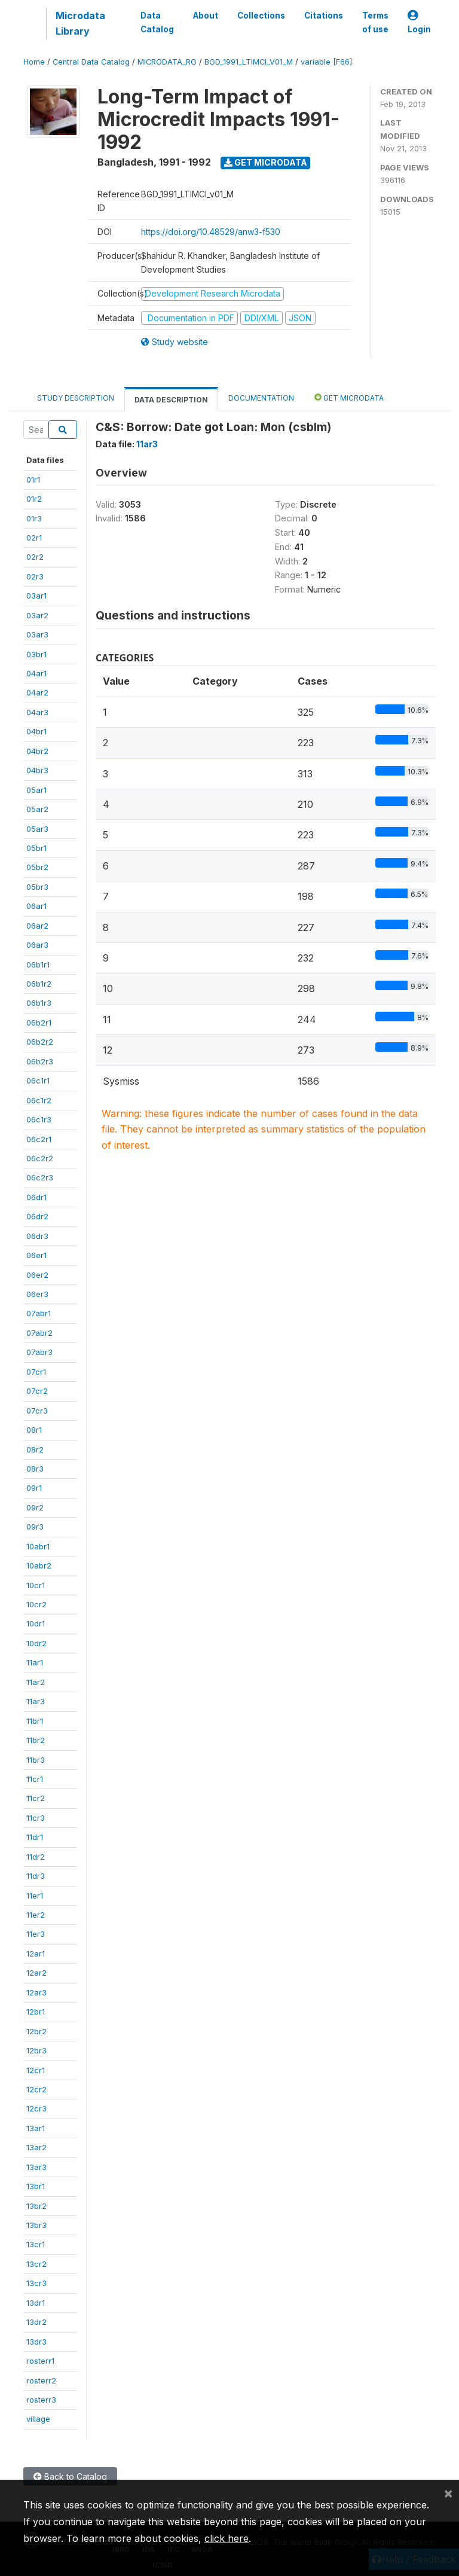  Describe the element at coordinates (34, 1429) in the screenshot. I see `08r1` at that location.